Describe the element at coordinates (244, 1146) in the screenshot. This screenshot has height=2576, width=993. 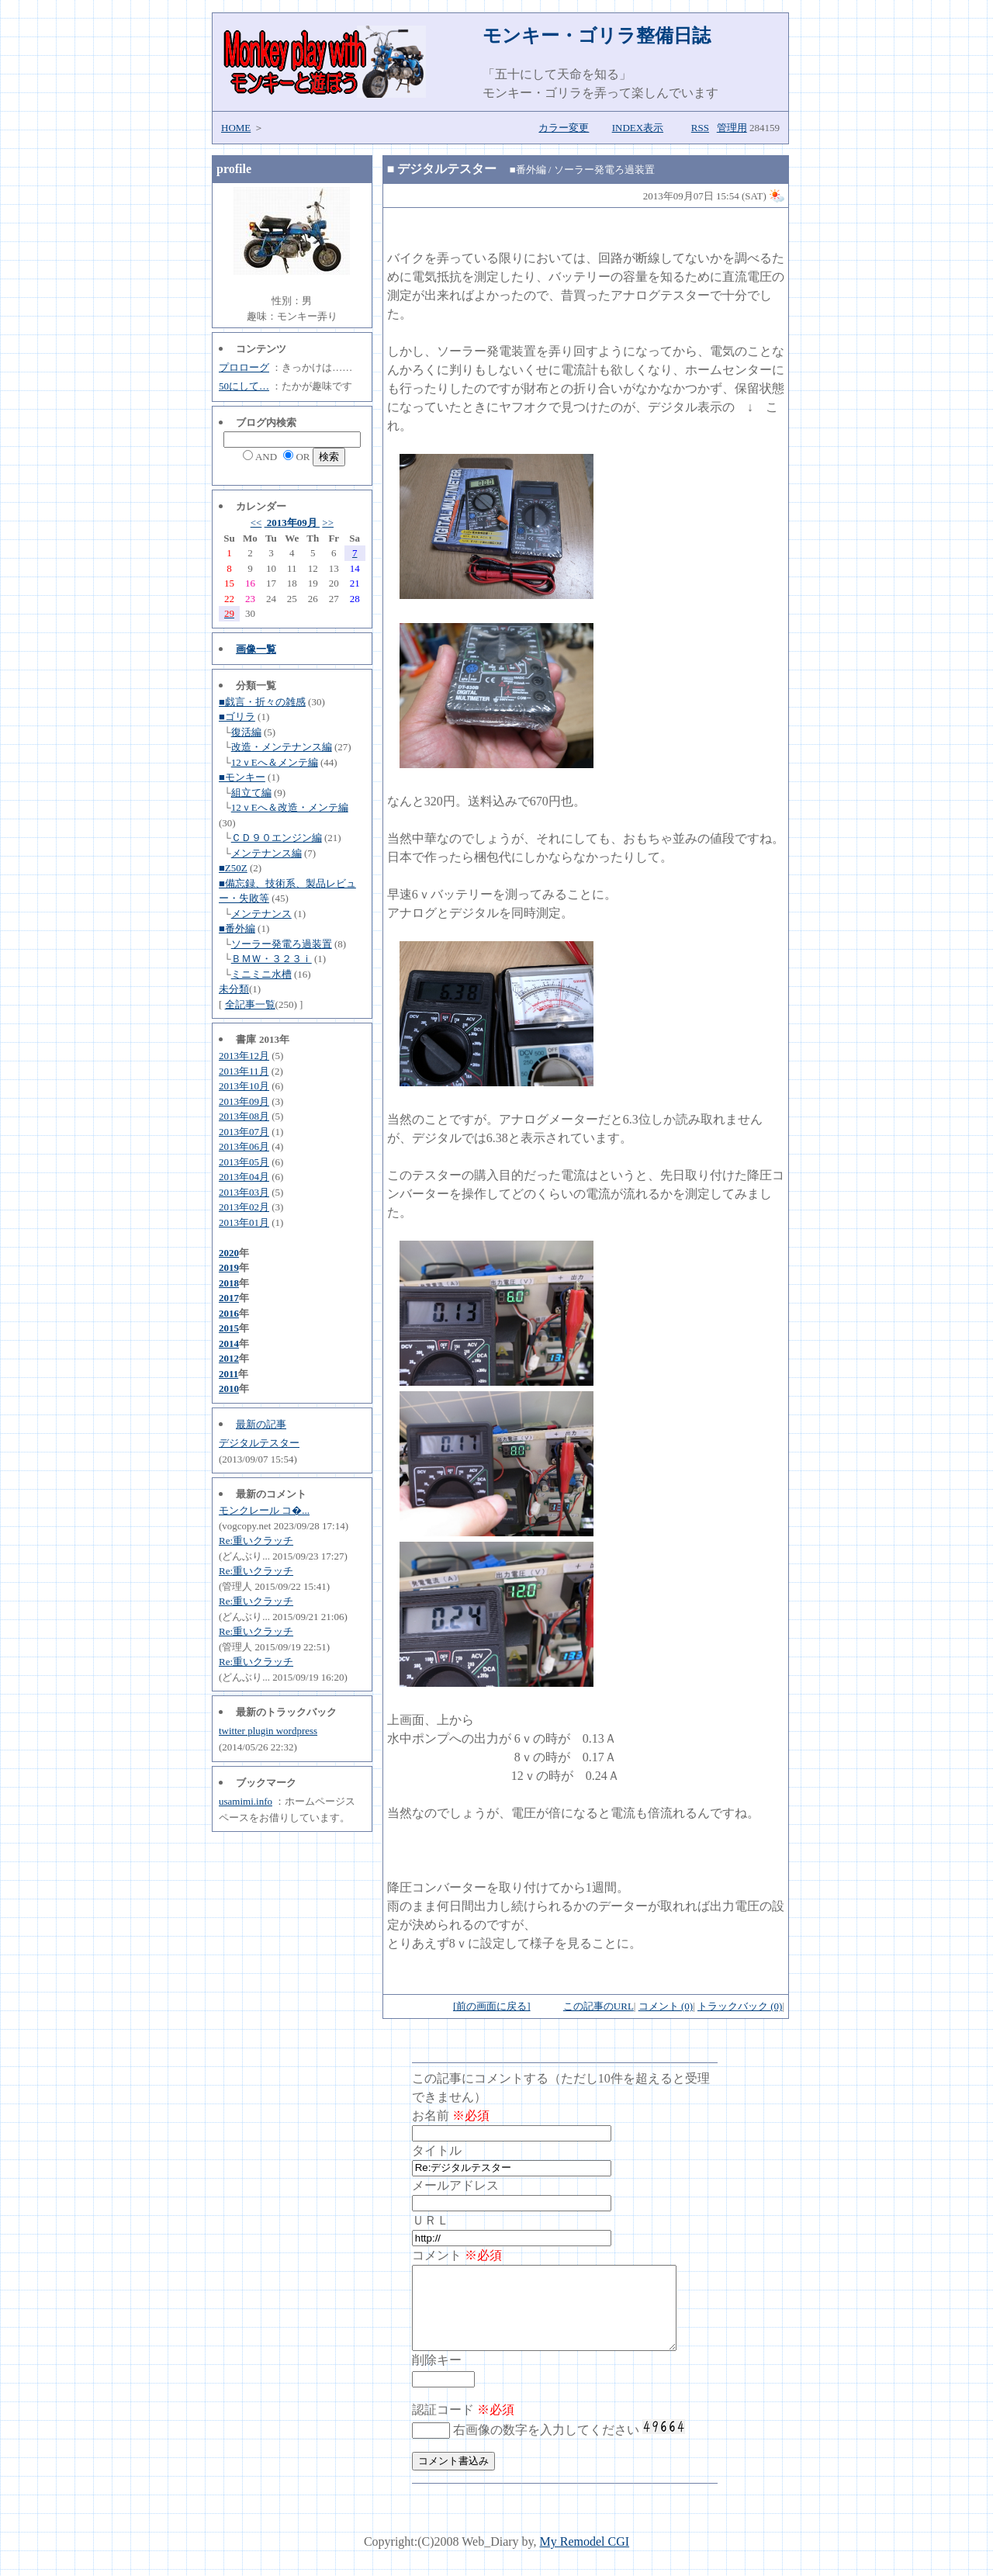
I see `2013年06月` at that location.